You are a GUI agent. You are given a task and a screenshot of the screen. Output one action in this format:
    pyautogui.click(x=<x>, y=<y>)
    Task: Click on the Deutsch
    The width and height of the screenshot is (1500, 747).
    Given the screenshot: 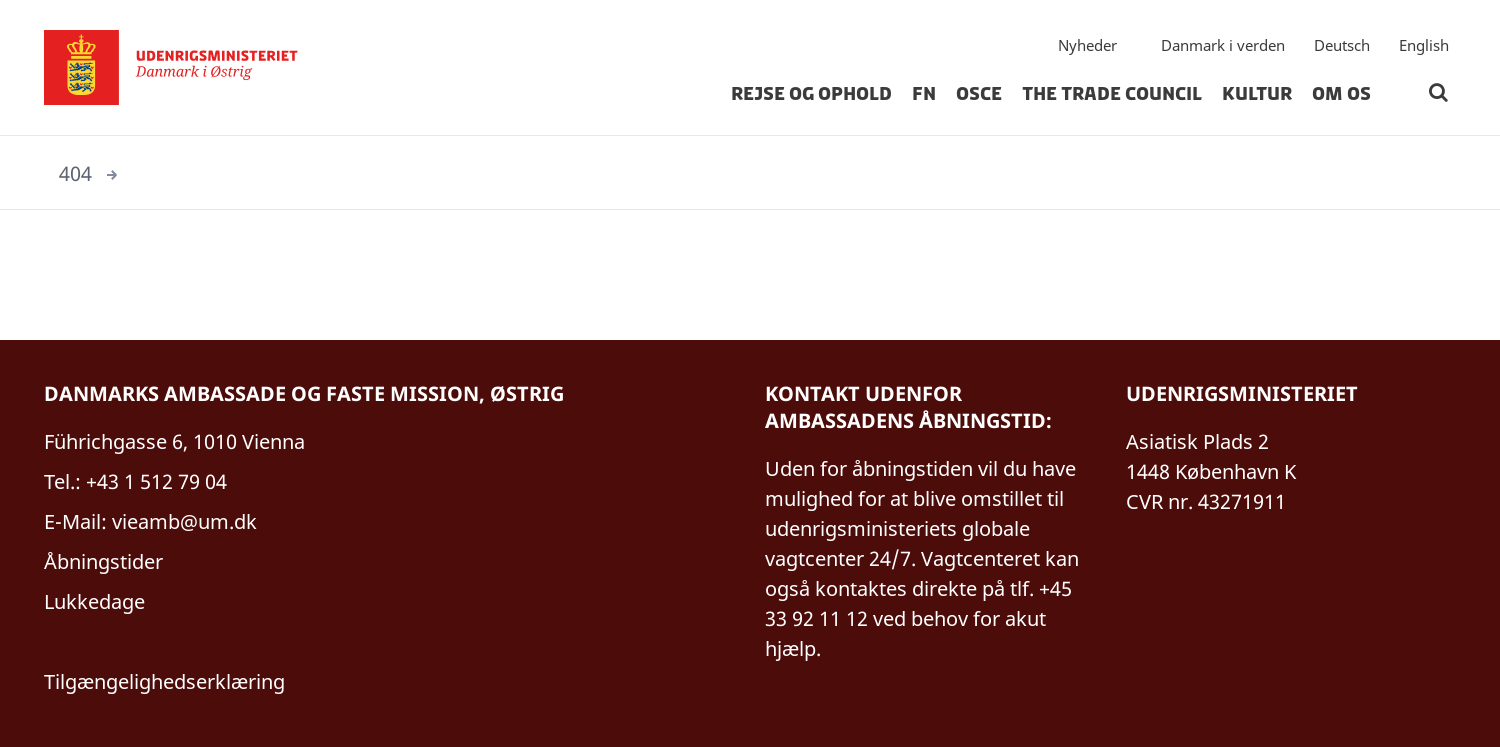 What is the action you would take?
    pyautogui.click(x=1342, y=45)
    